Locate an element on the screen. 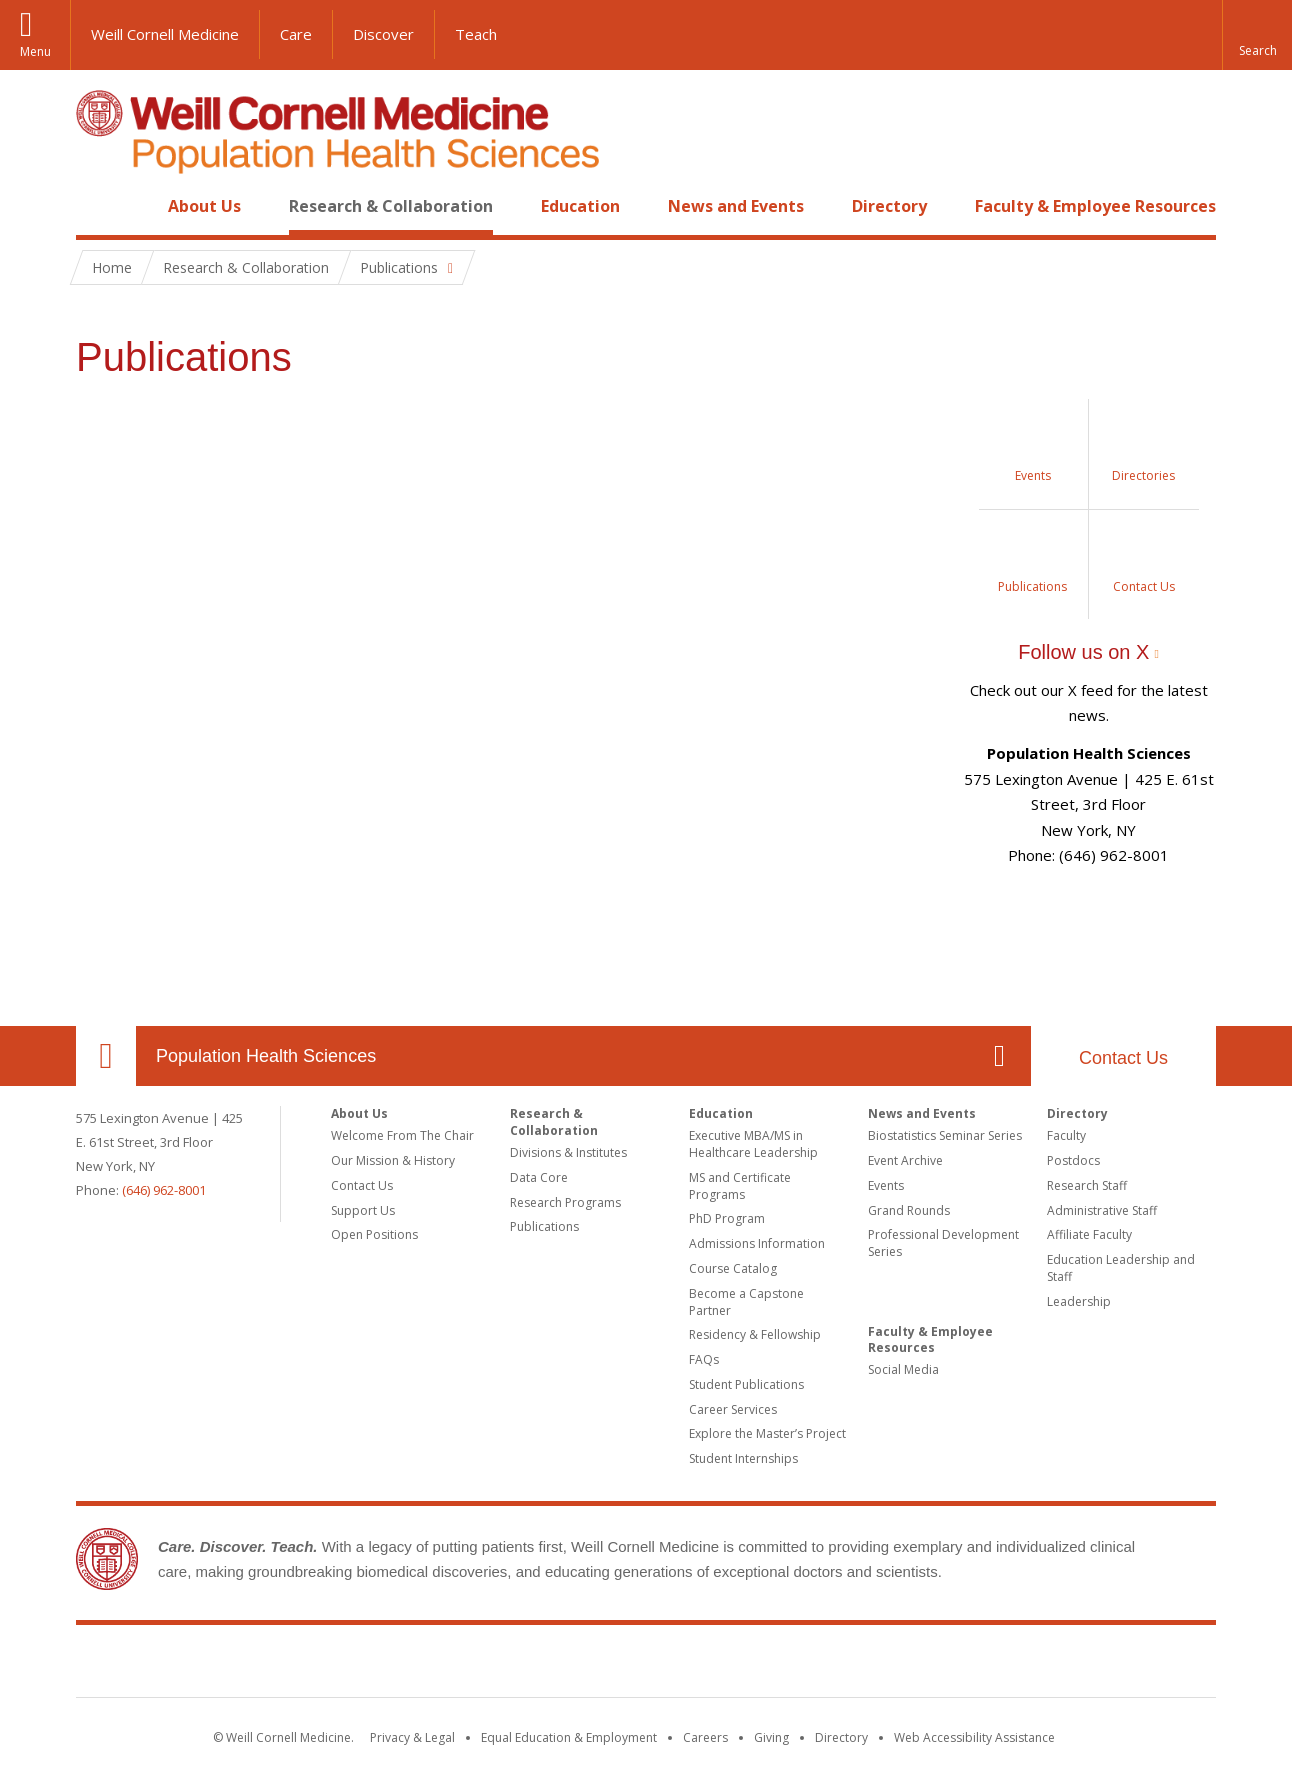 The image size is (1292, 1785). Education is located at coordinates (580, 206).